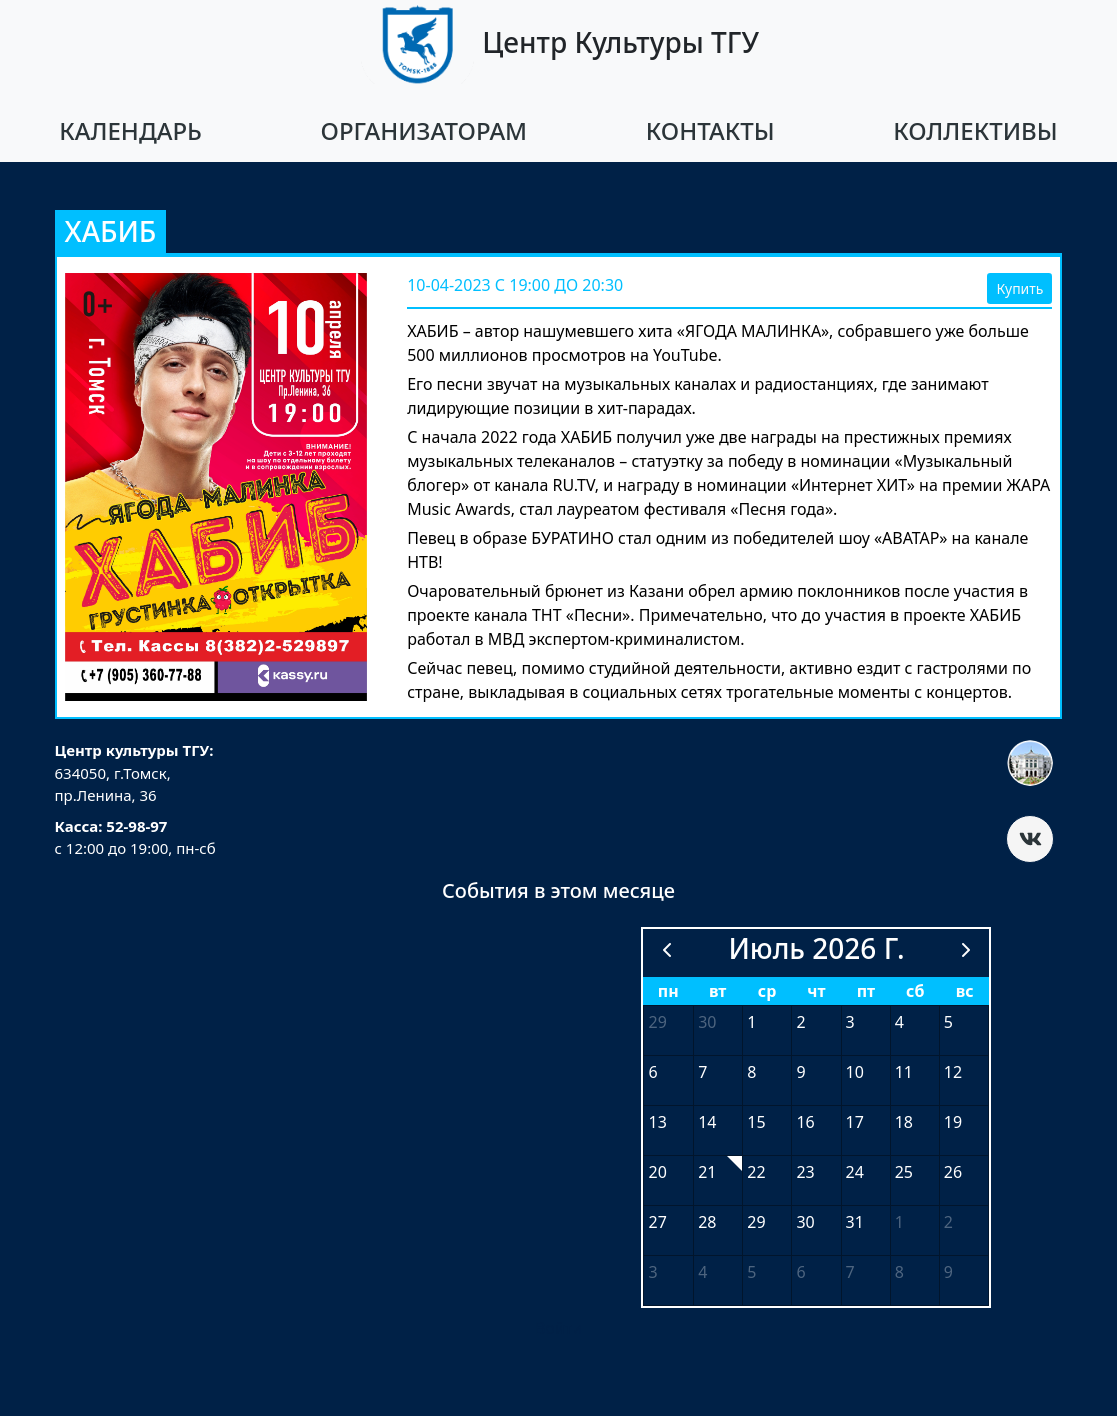  Describe the element at coordinates (915, 991) in the screenshot. I see `сб [суббота]` at that location.